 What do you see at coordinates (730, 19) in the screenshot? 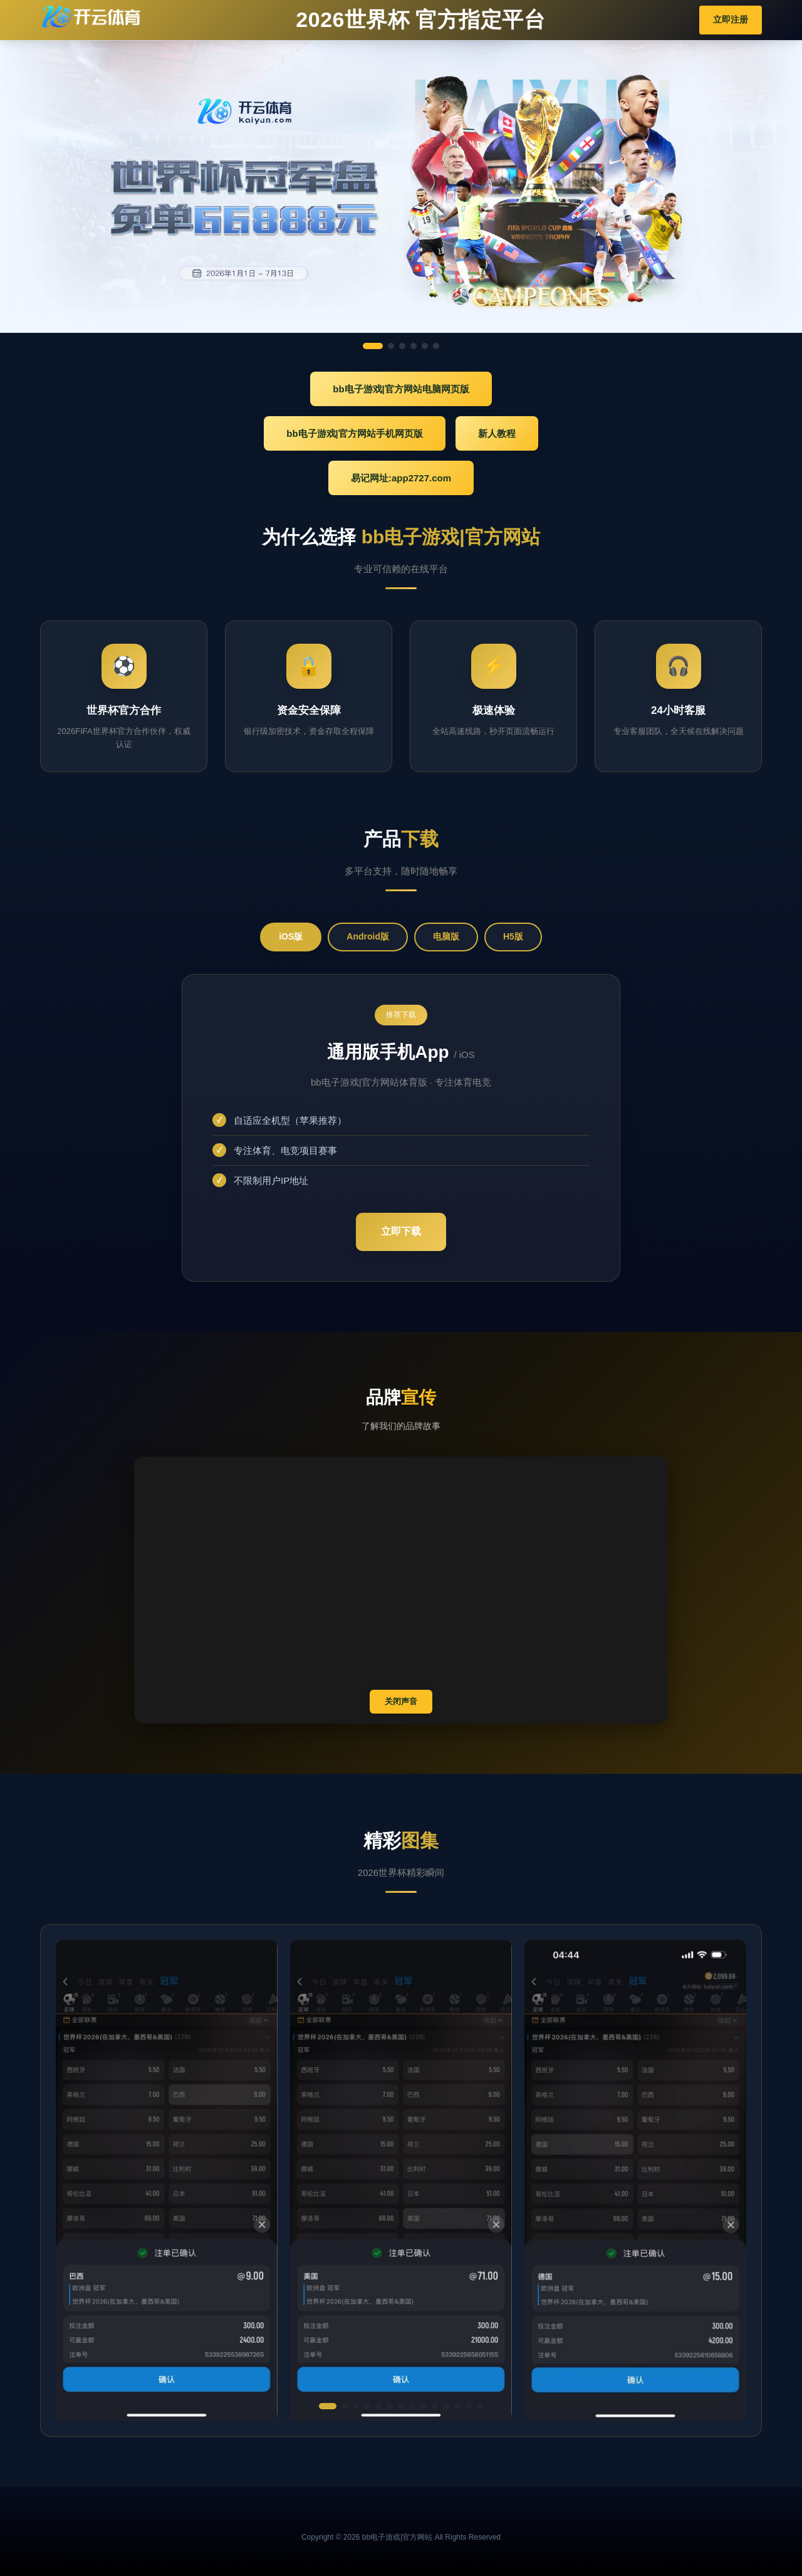
I see `立即注册` at bounding box center [730, 19].